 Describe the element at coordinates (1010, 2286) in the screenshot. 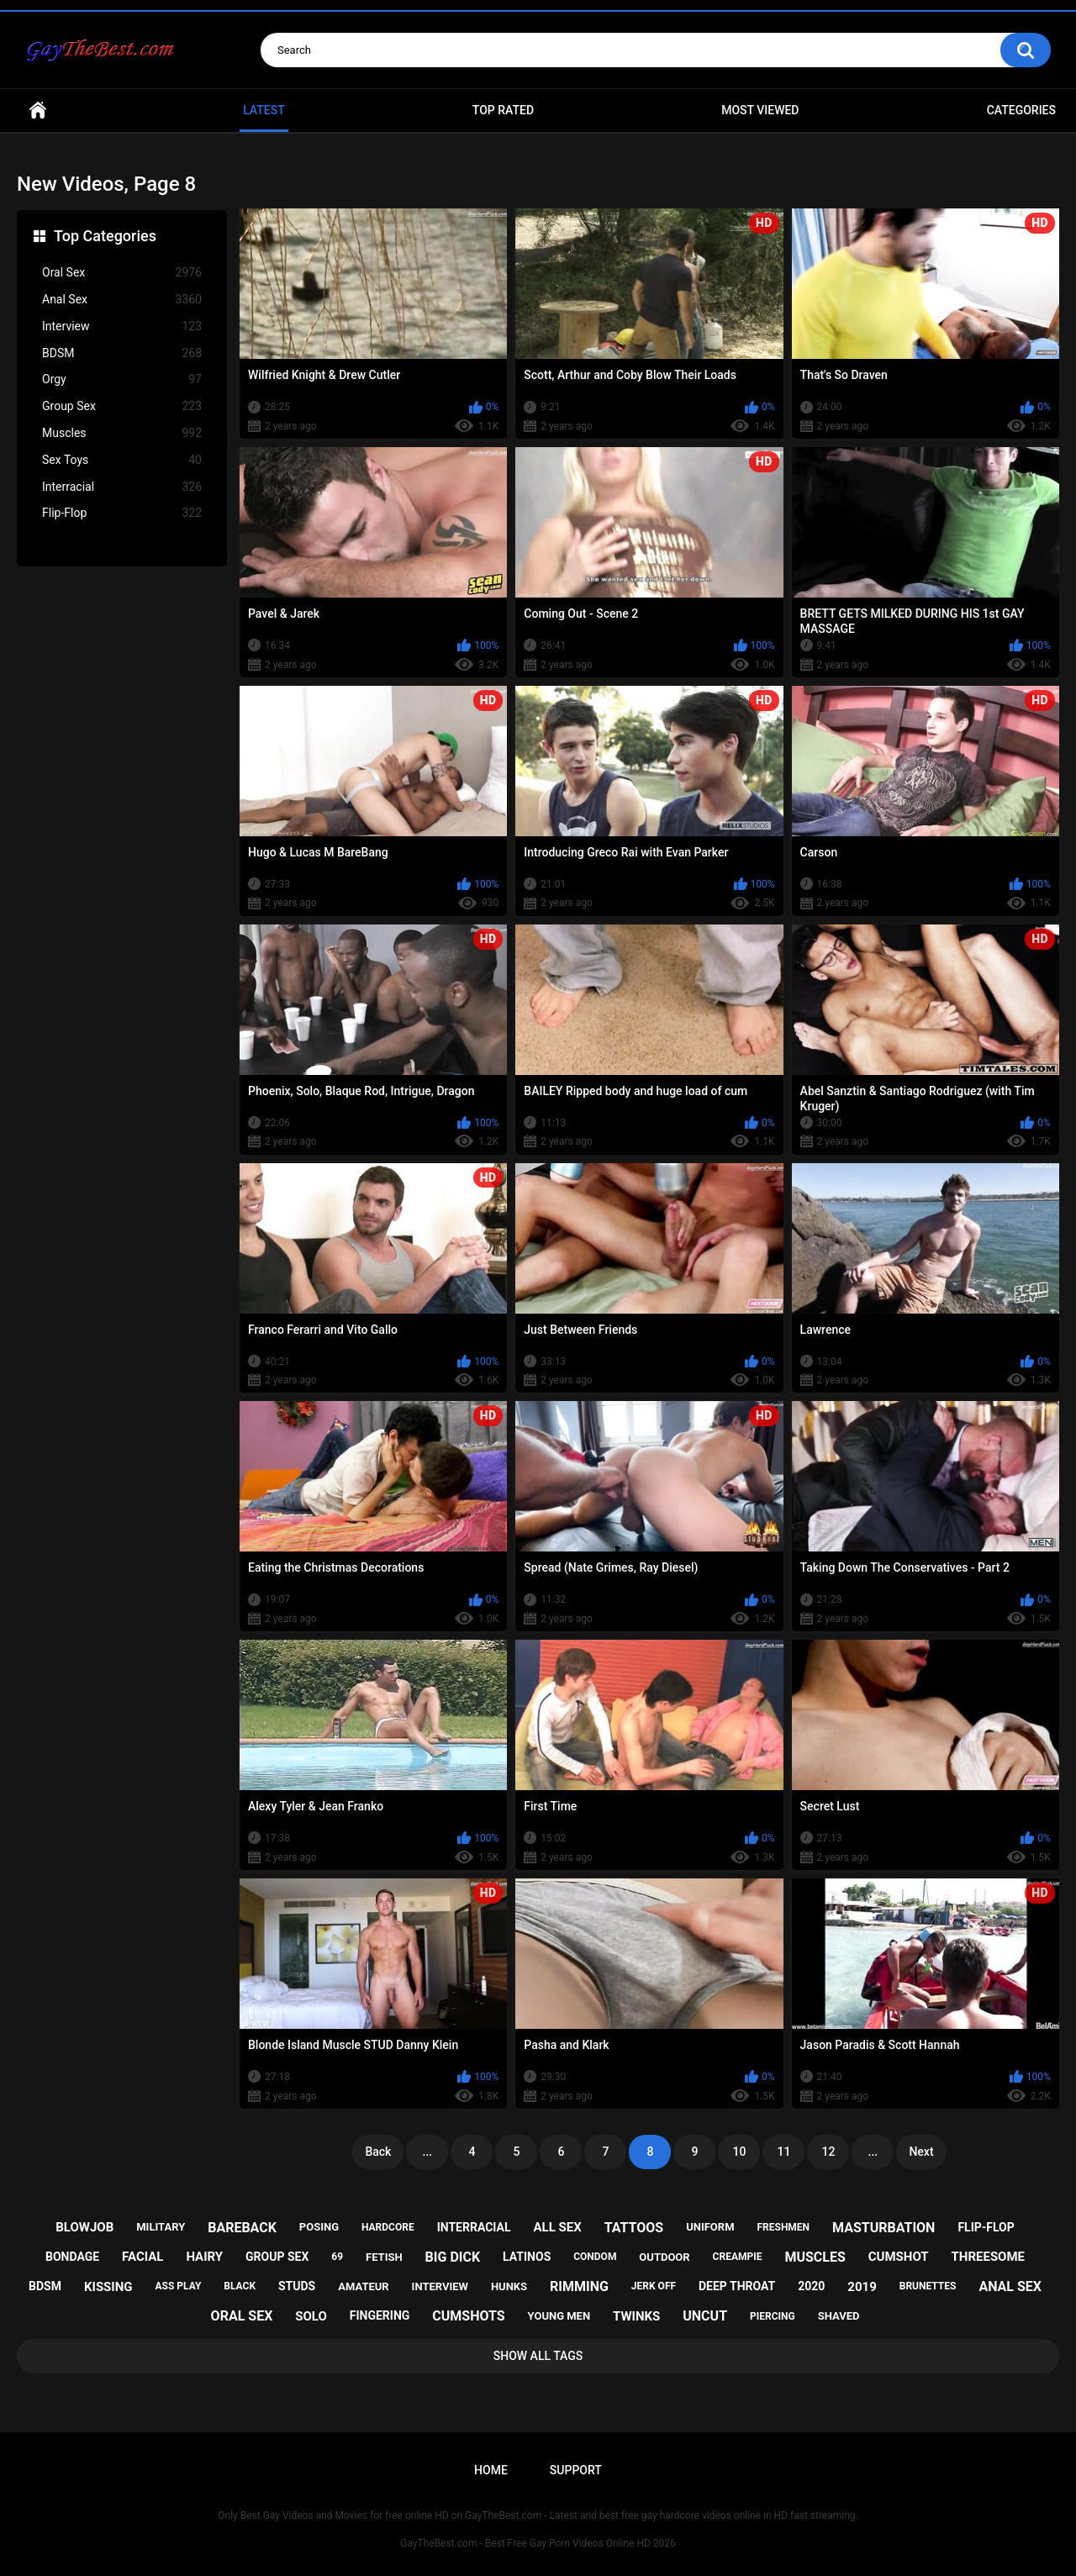

I see `anal sex` at that location.